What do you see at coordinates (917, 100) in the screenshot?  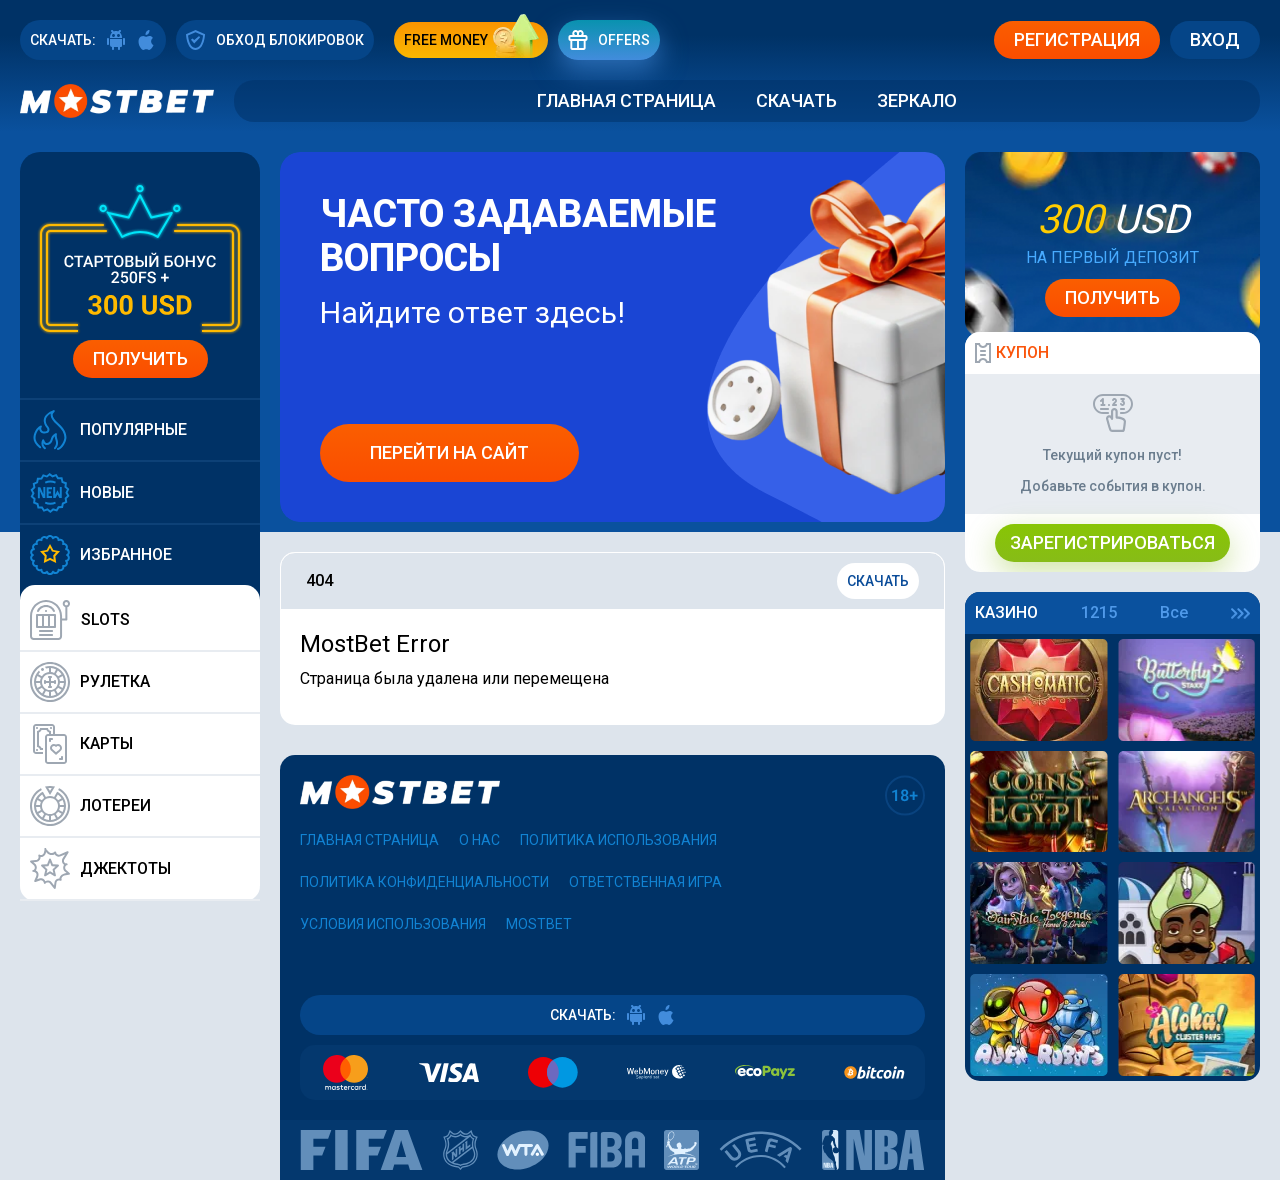 I see `Зеркало` at bounding box center [917, 100].